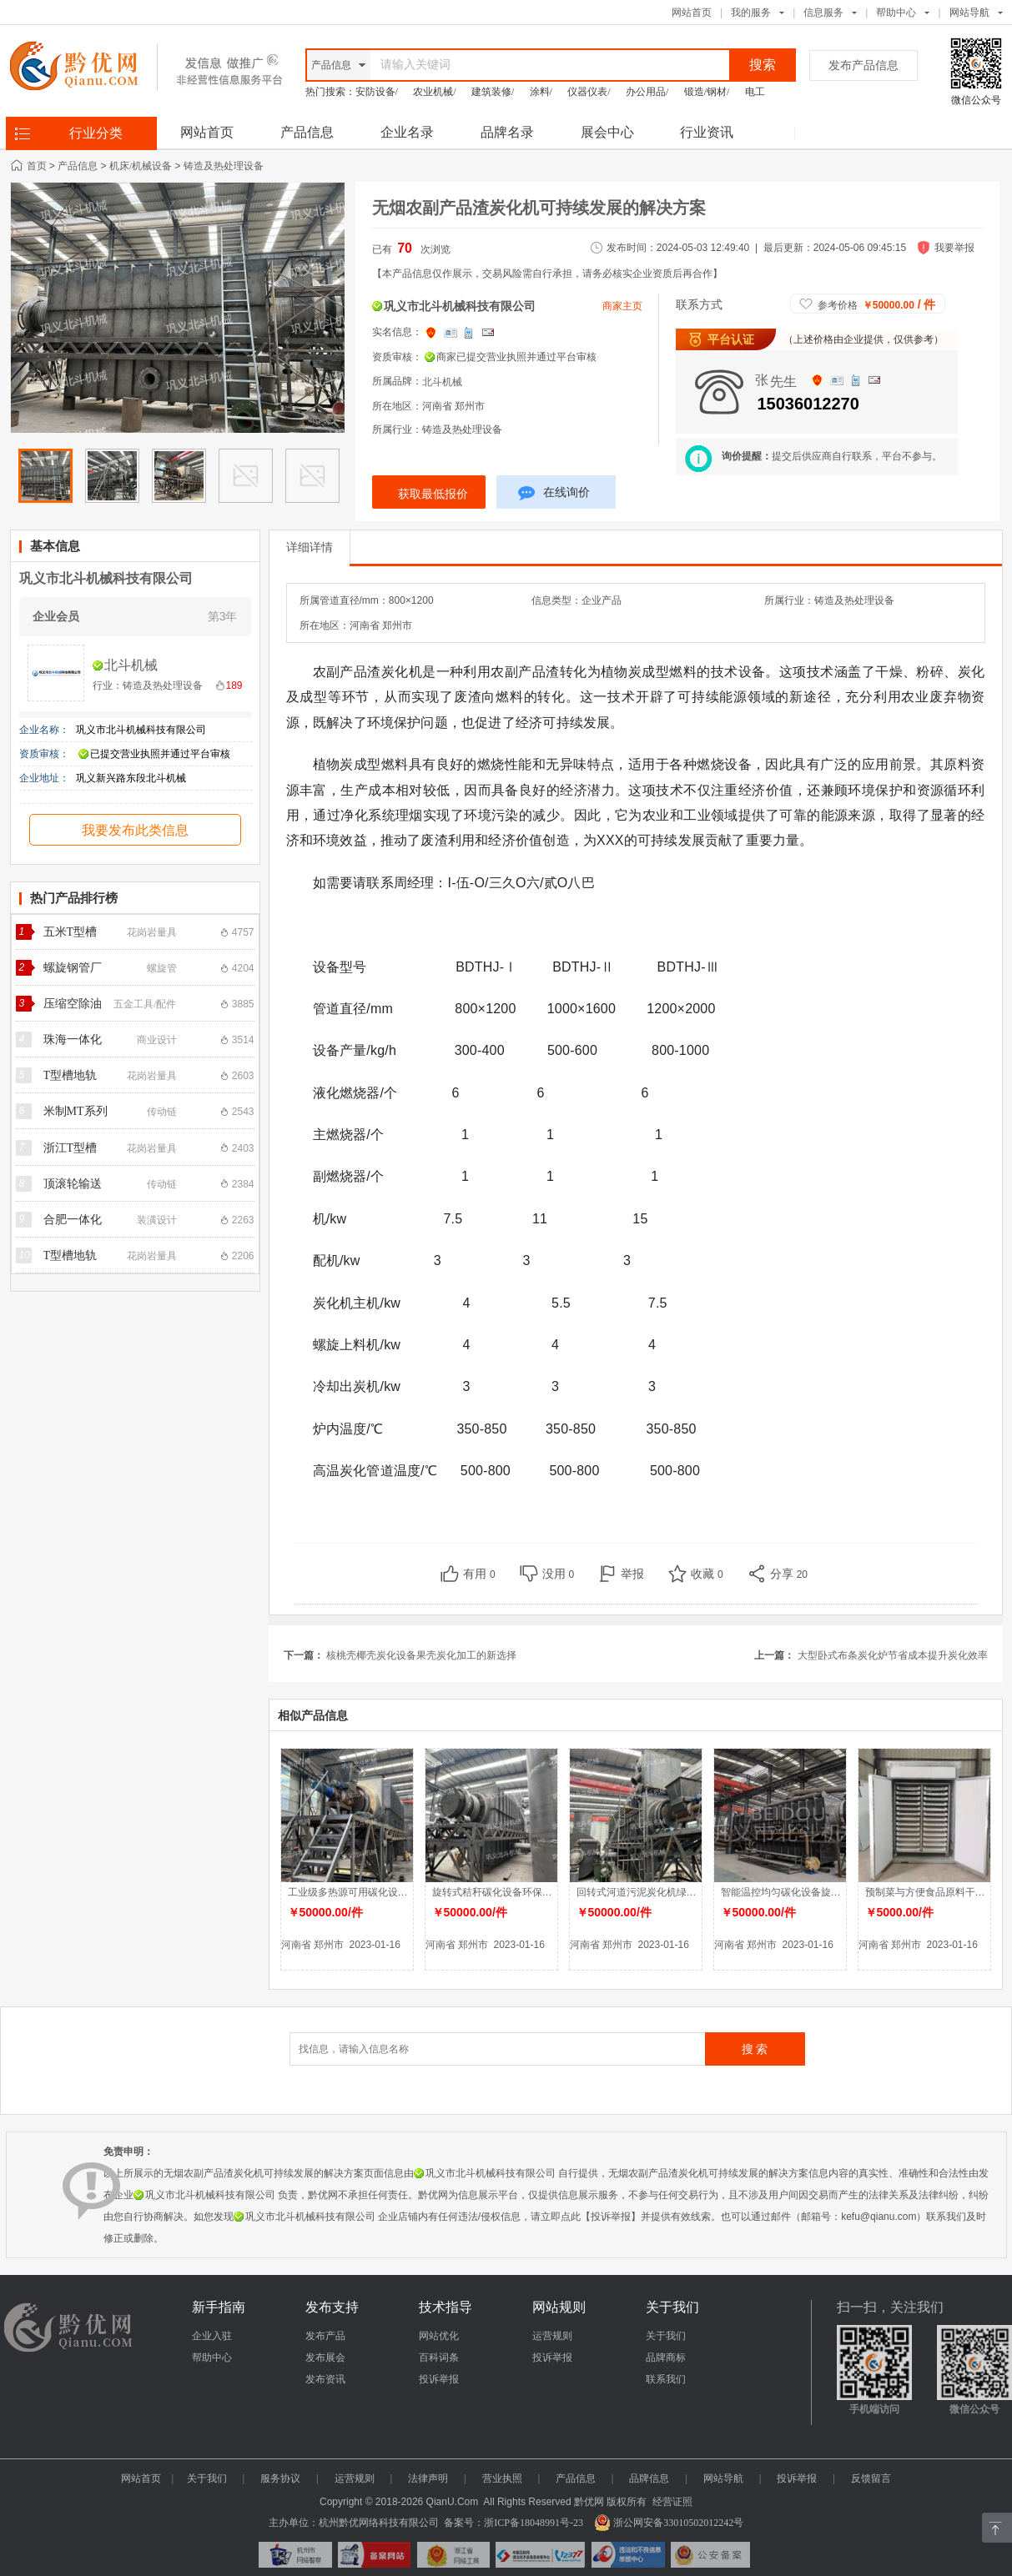  I want to click on 行业资讯, so click(706, 132).